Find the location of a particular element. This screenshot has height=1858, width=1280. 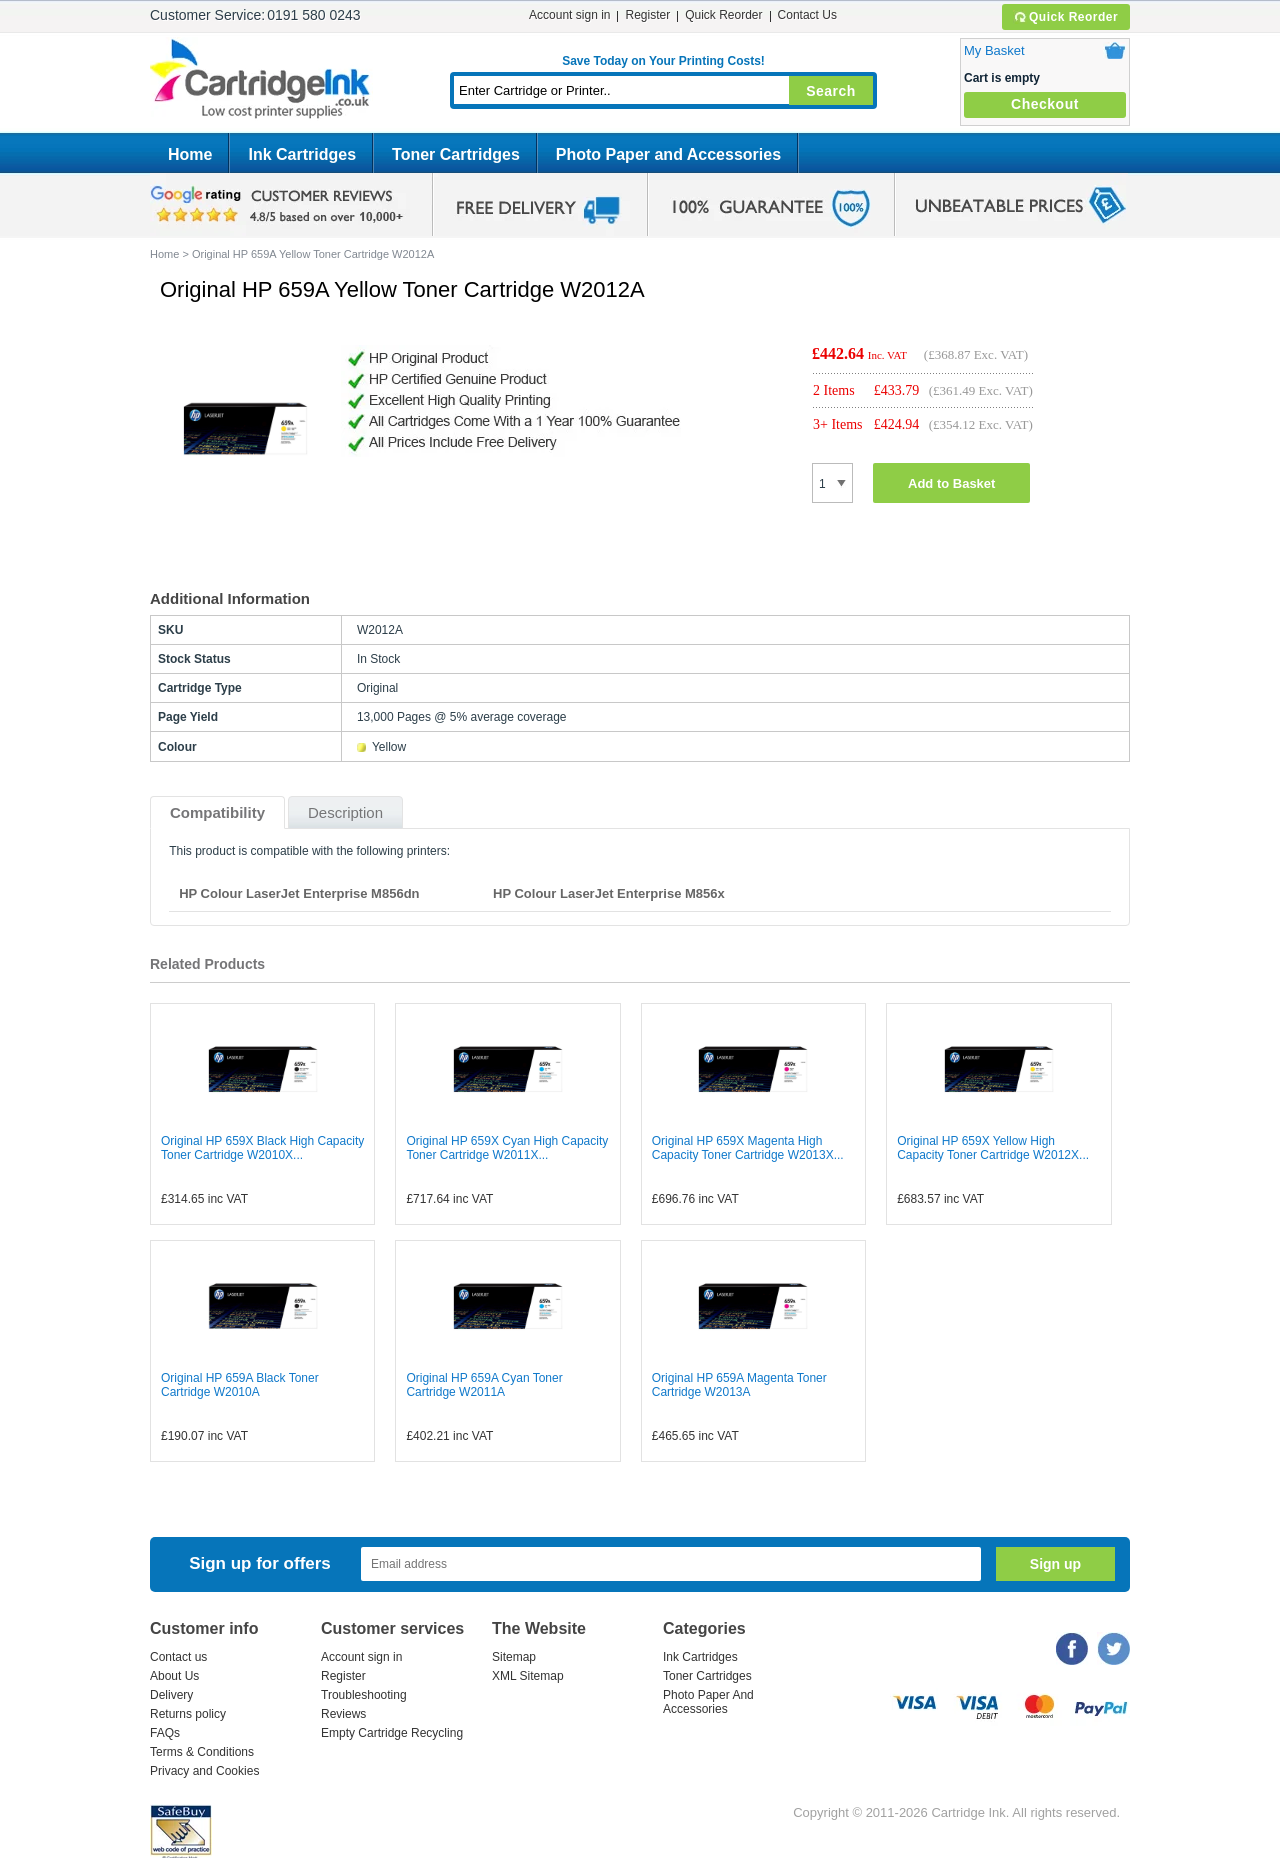

Original HP 659X Cyan High Capacity Toner Cartridge W2011X... is located at coordinates (507, 1148).